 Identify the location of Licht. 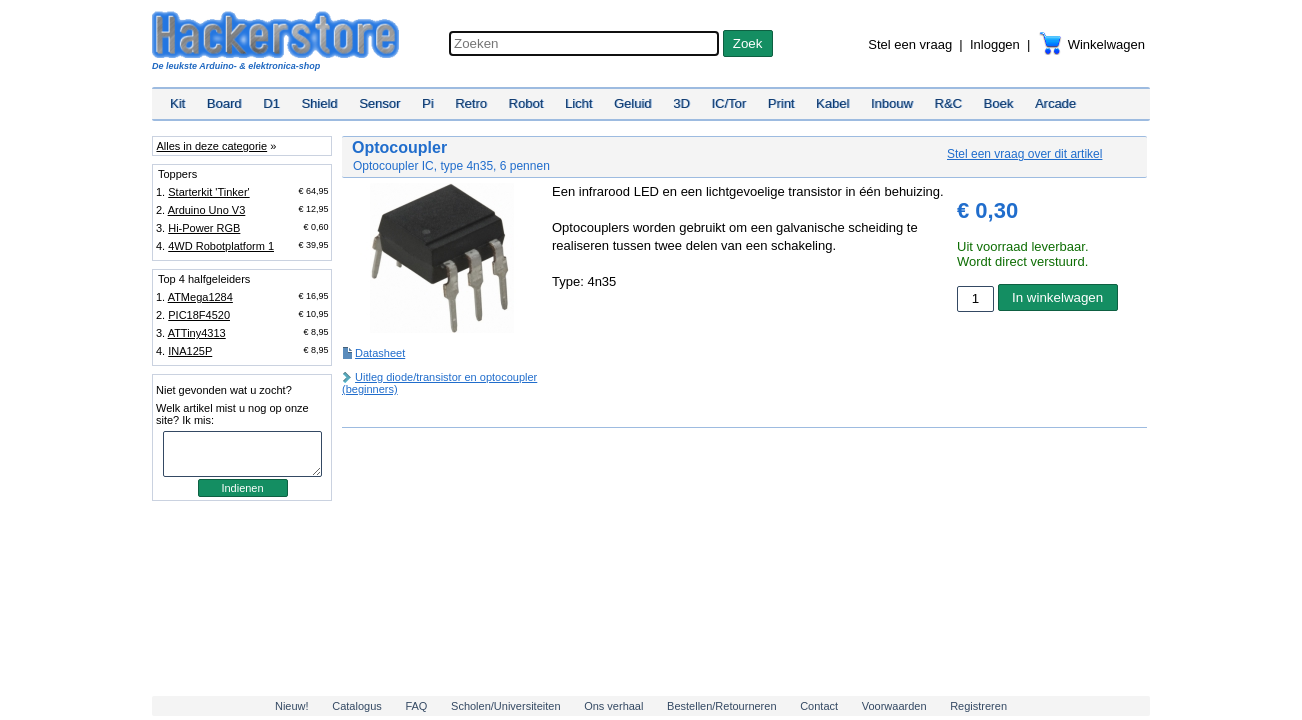
(578, 103).